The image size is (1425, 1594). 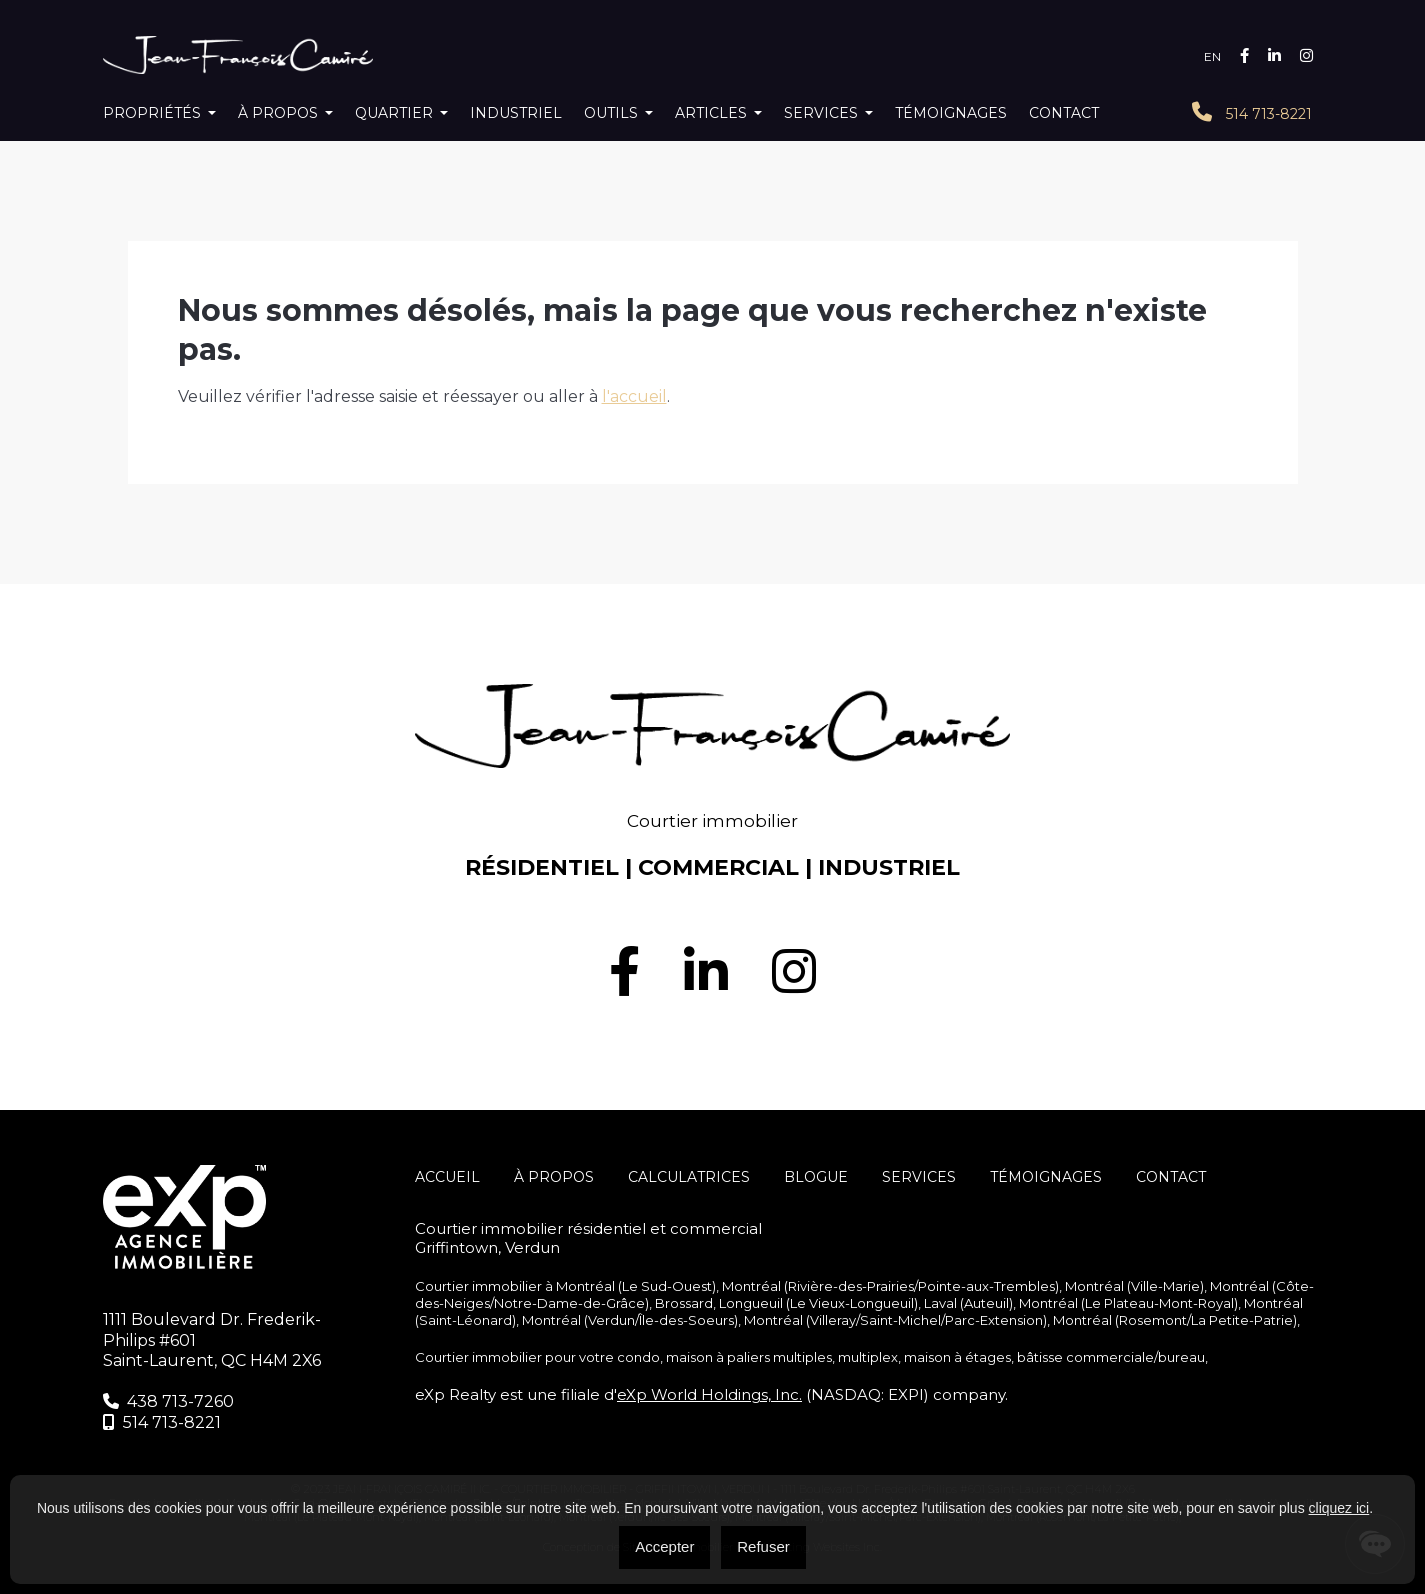 What do you see at coordinates (1175, 1320) in the screenshot?
I see `Montréal (Rosemont/La Petite-Patrie)` at bounding box center [1175, 1320].